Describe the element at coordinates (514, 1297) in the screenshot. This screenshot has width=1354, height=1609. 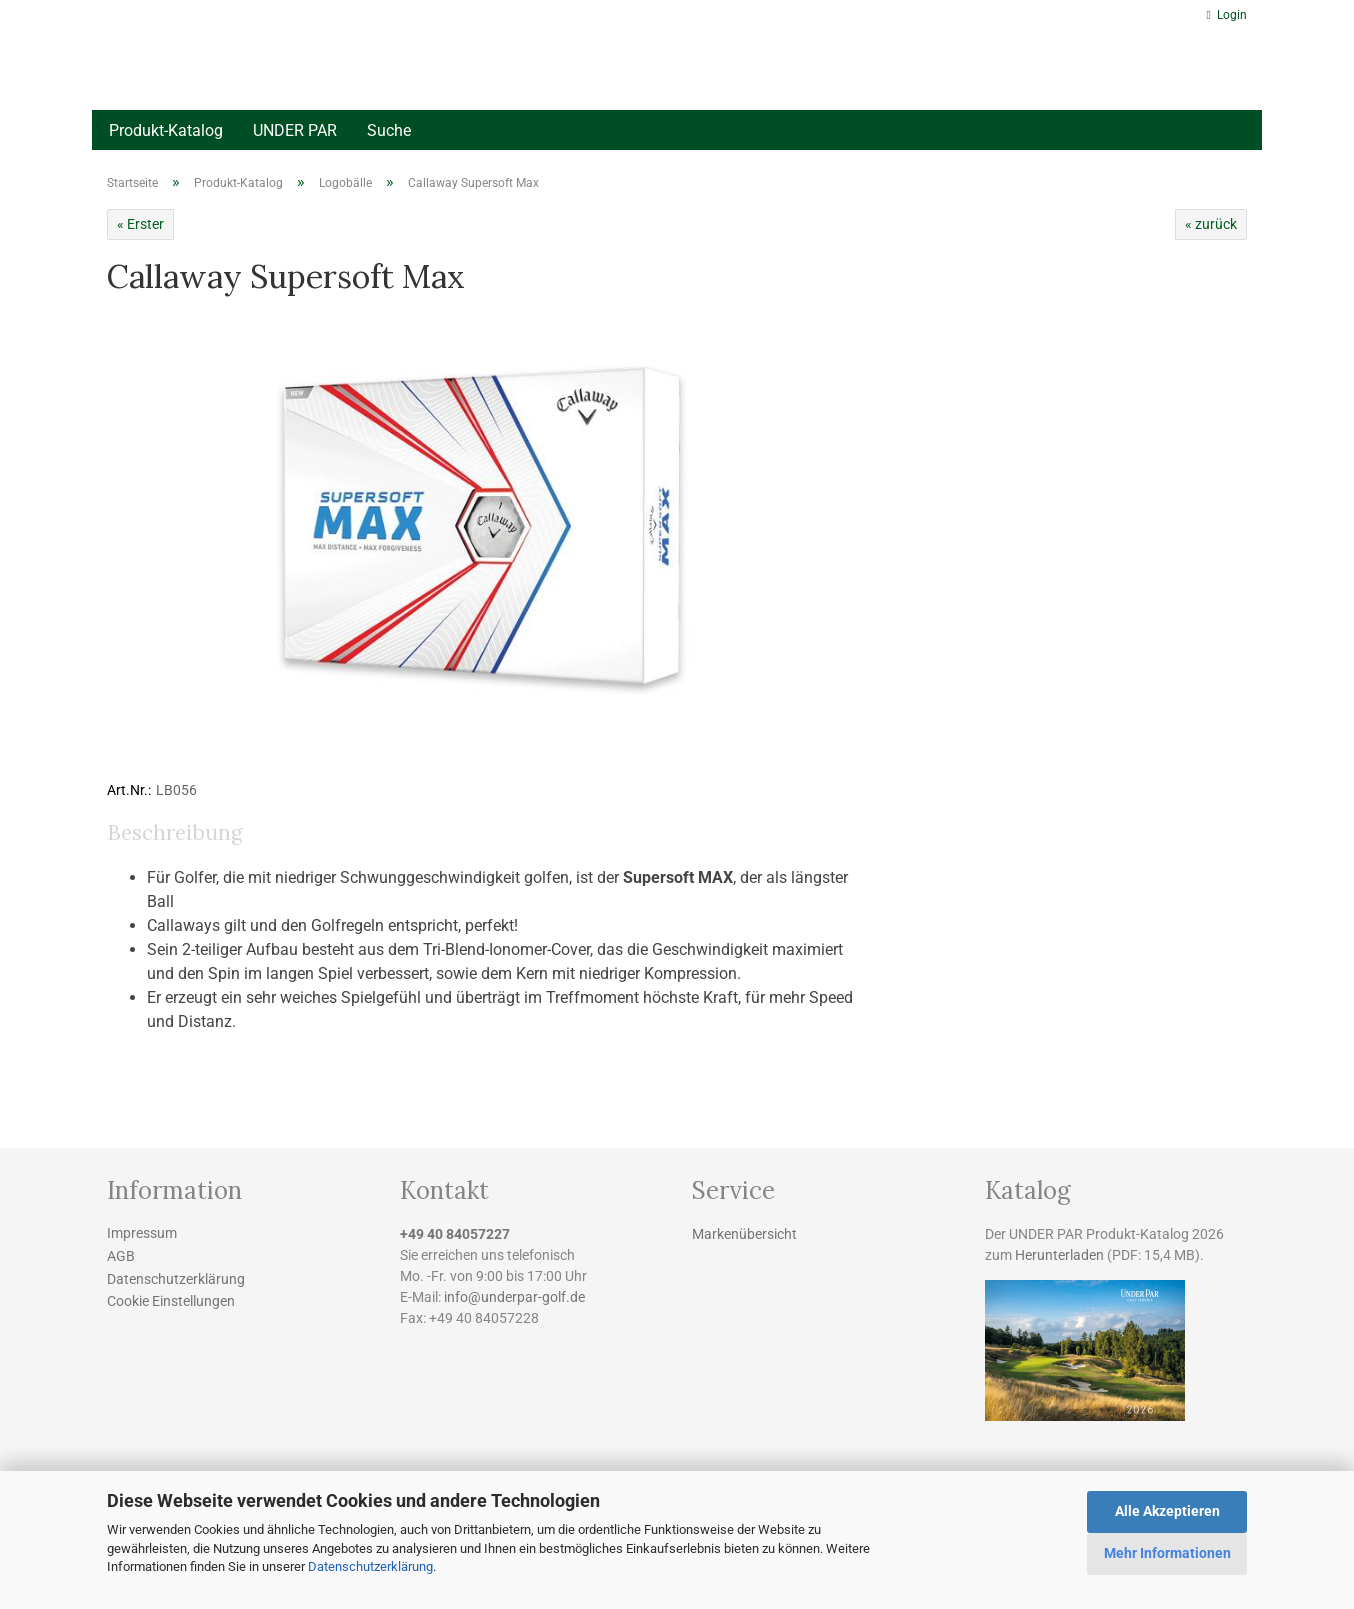
I see `info@underpar-golf.de` at that location.